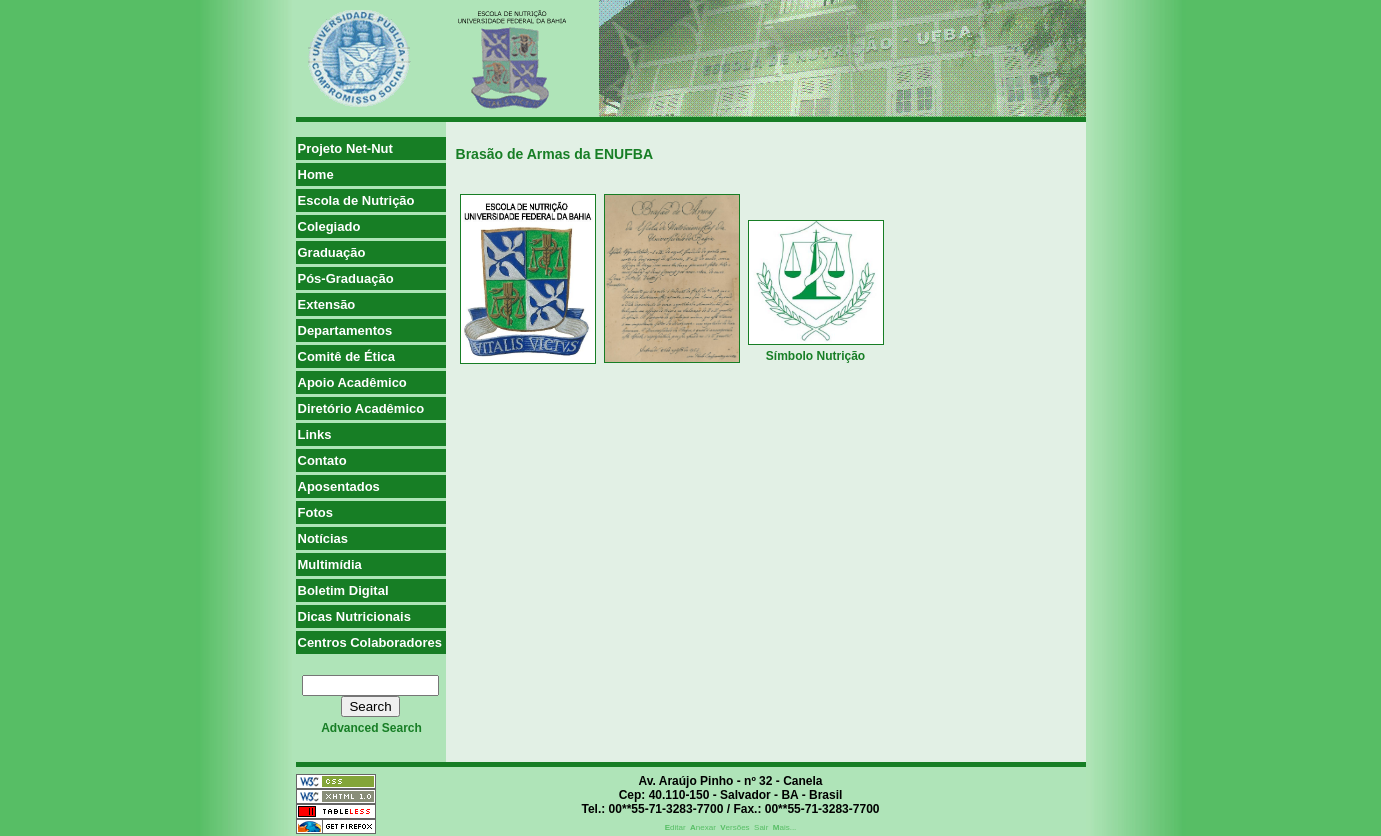 Image resolution: width=1381 pixels, height=836 pixels. What do you see at coordinates (370, 642) in the screenshot?
I see `Centros Colaboradores` at bounding box center [370, 642].